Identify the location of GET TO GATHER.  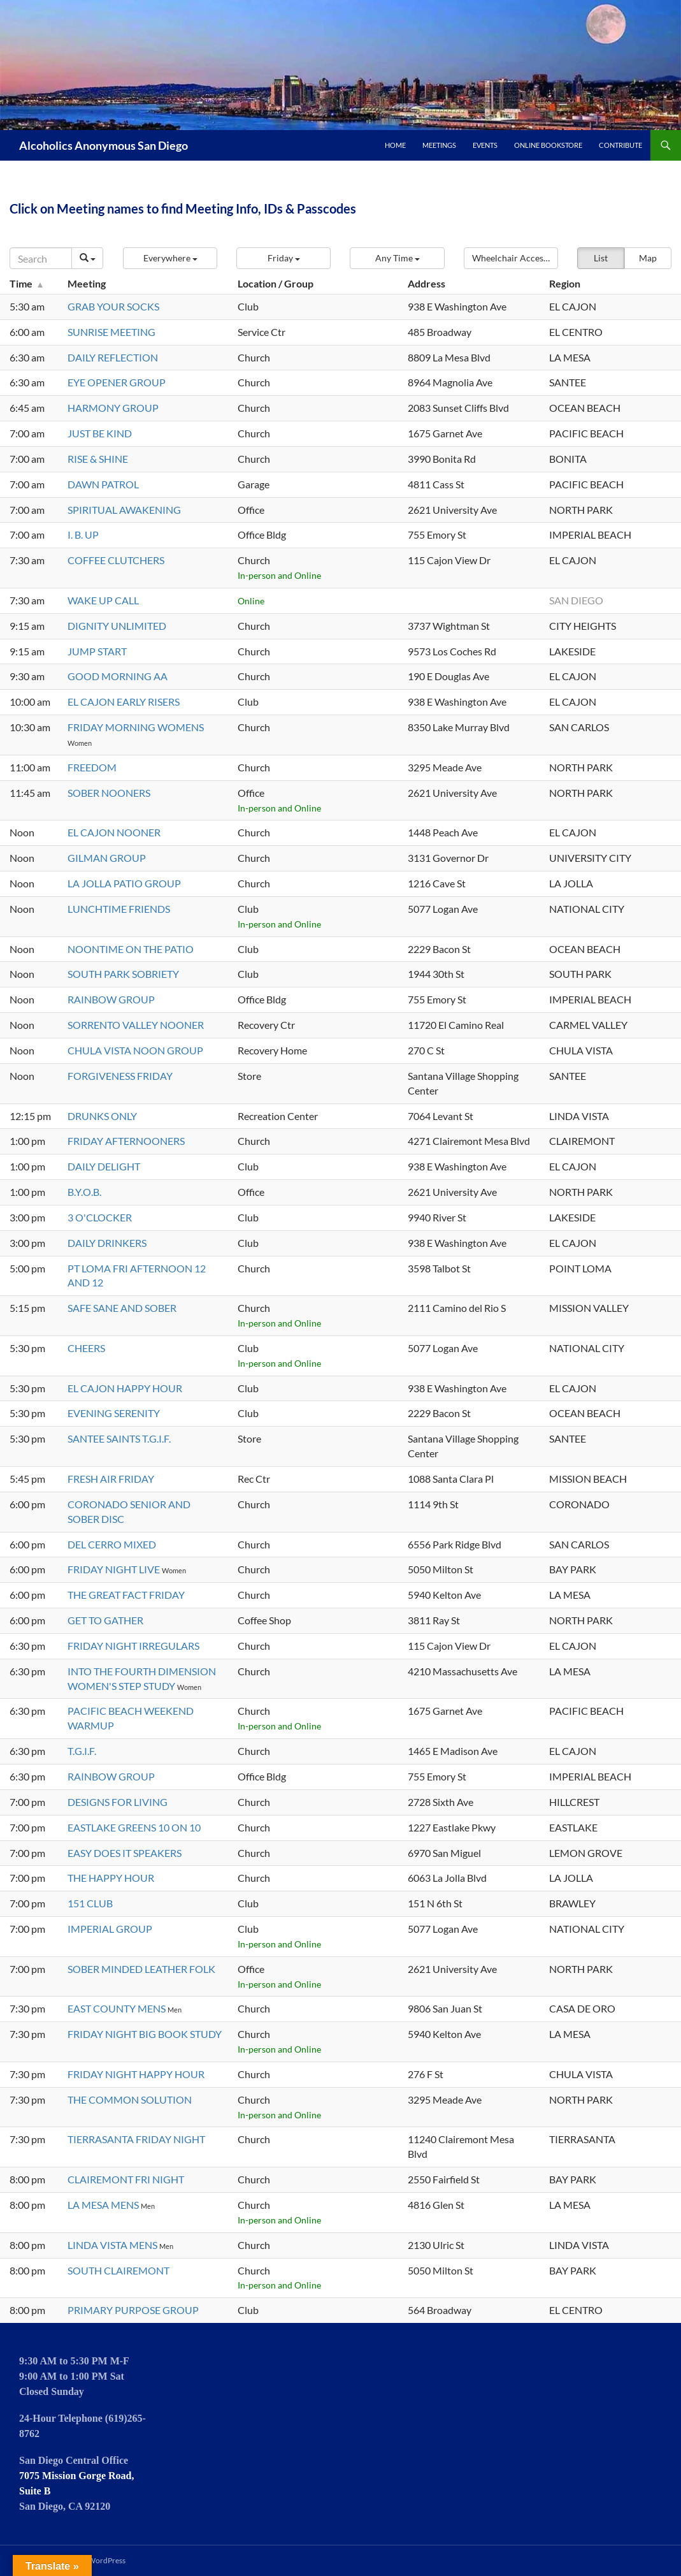
(105, 1620).